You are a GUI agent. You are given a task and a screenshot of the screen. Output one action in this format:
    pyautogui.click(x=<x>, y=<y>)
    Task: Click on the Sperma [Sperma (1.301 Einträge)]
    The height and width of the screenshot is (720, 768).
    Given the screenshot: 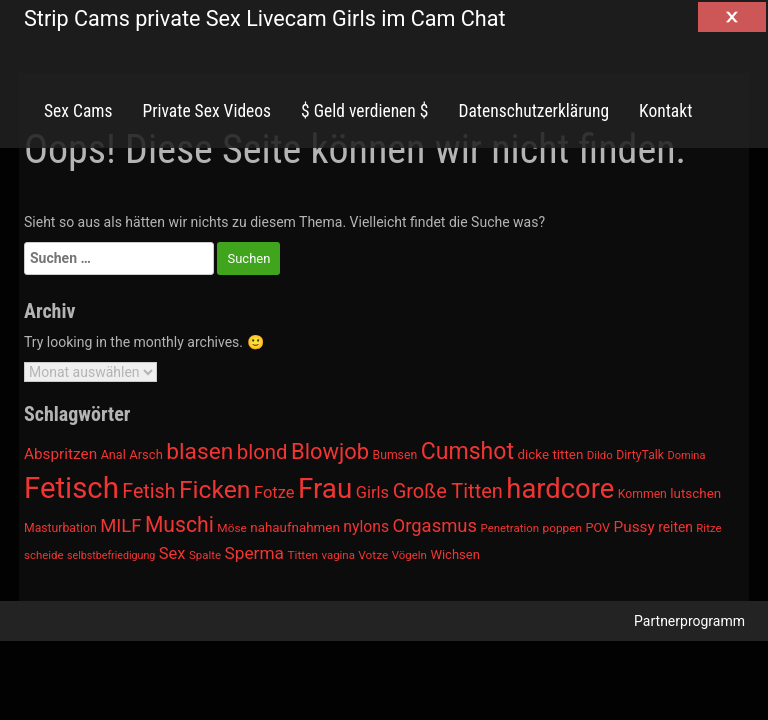 What is the action you would take?
    pyautogui.click(x=255, y=553)
    